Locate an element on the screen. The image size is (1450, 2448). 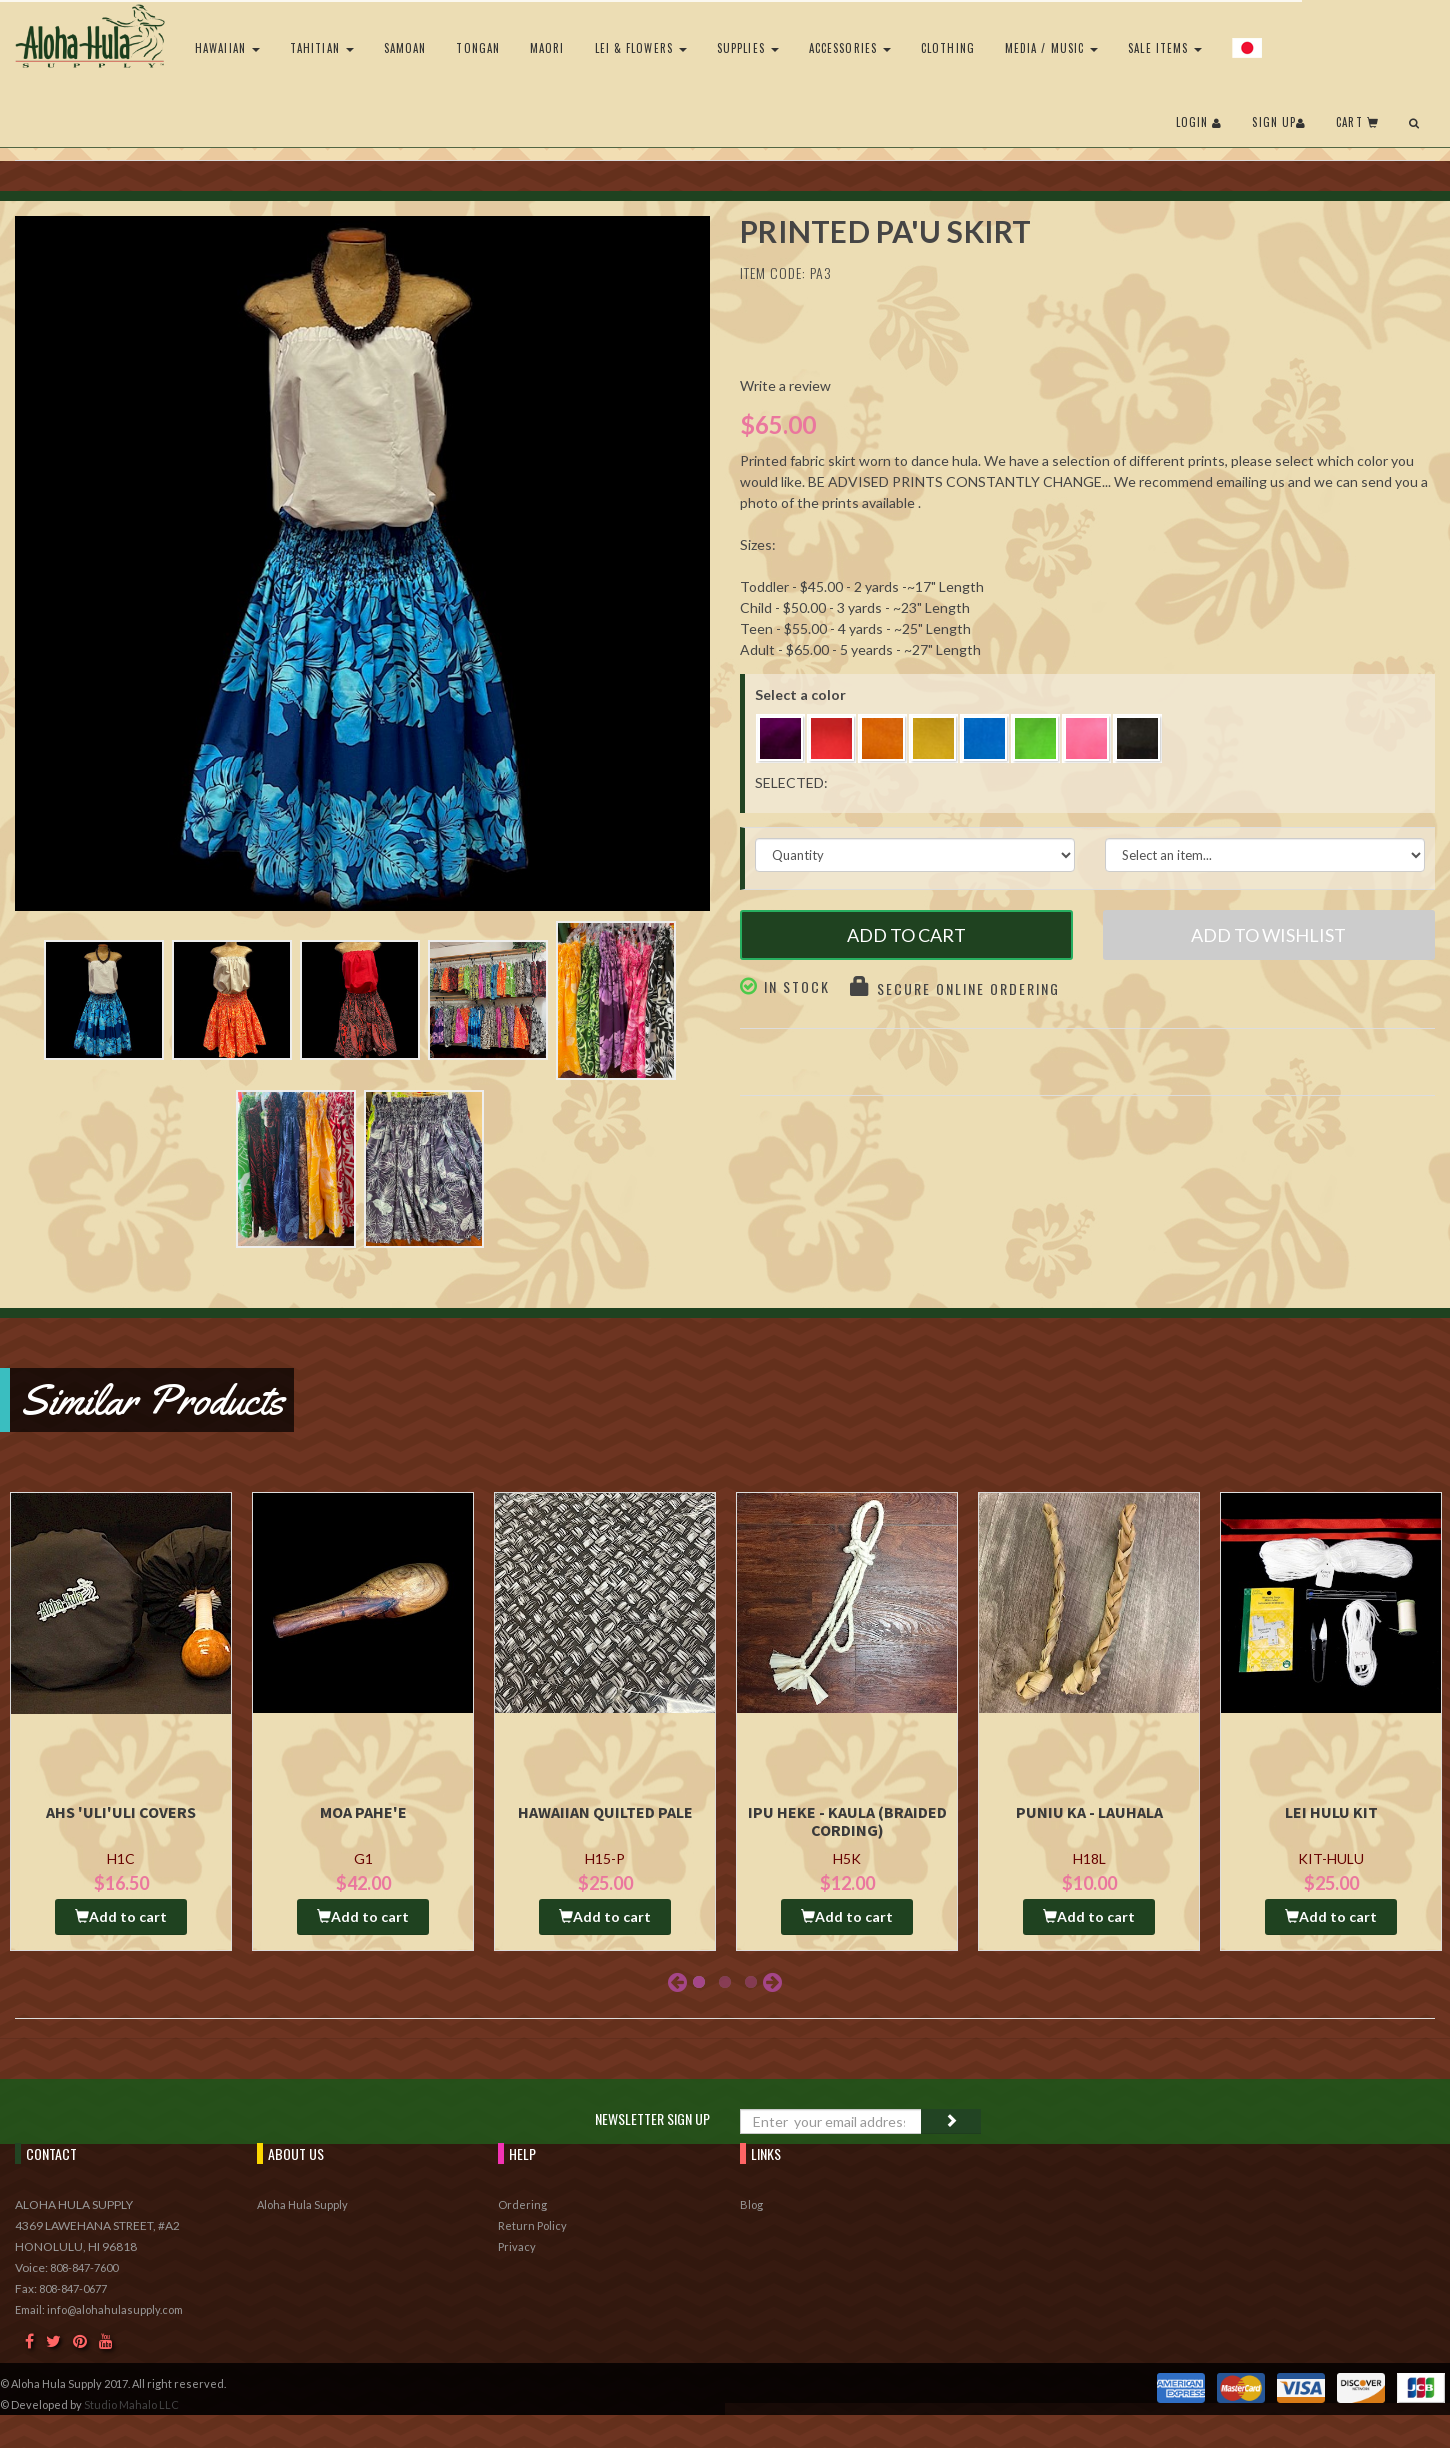
Accessories is located at coordinates (850, 48).